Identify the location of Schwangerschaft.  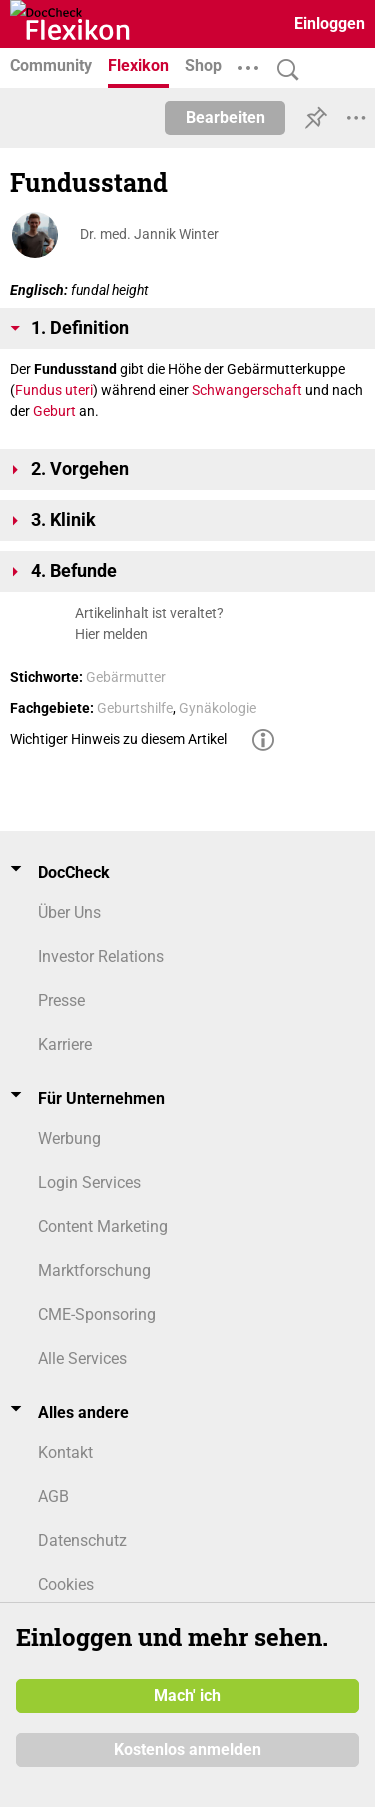
(247, 390).